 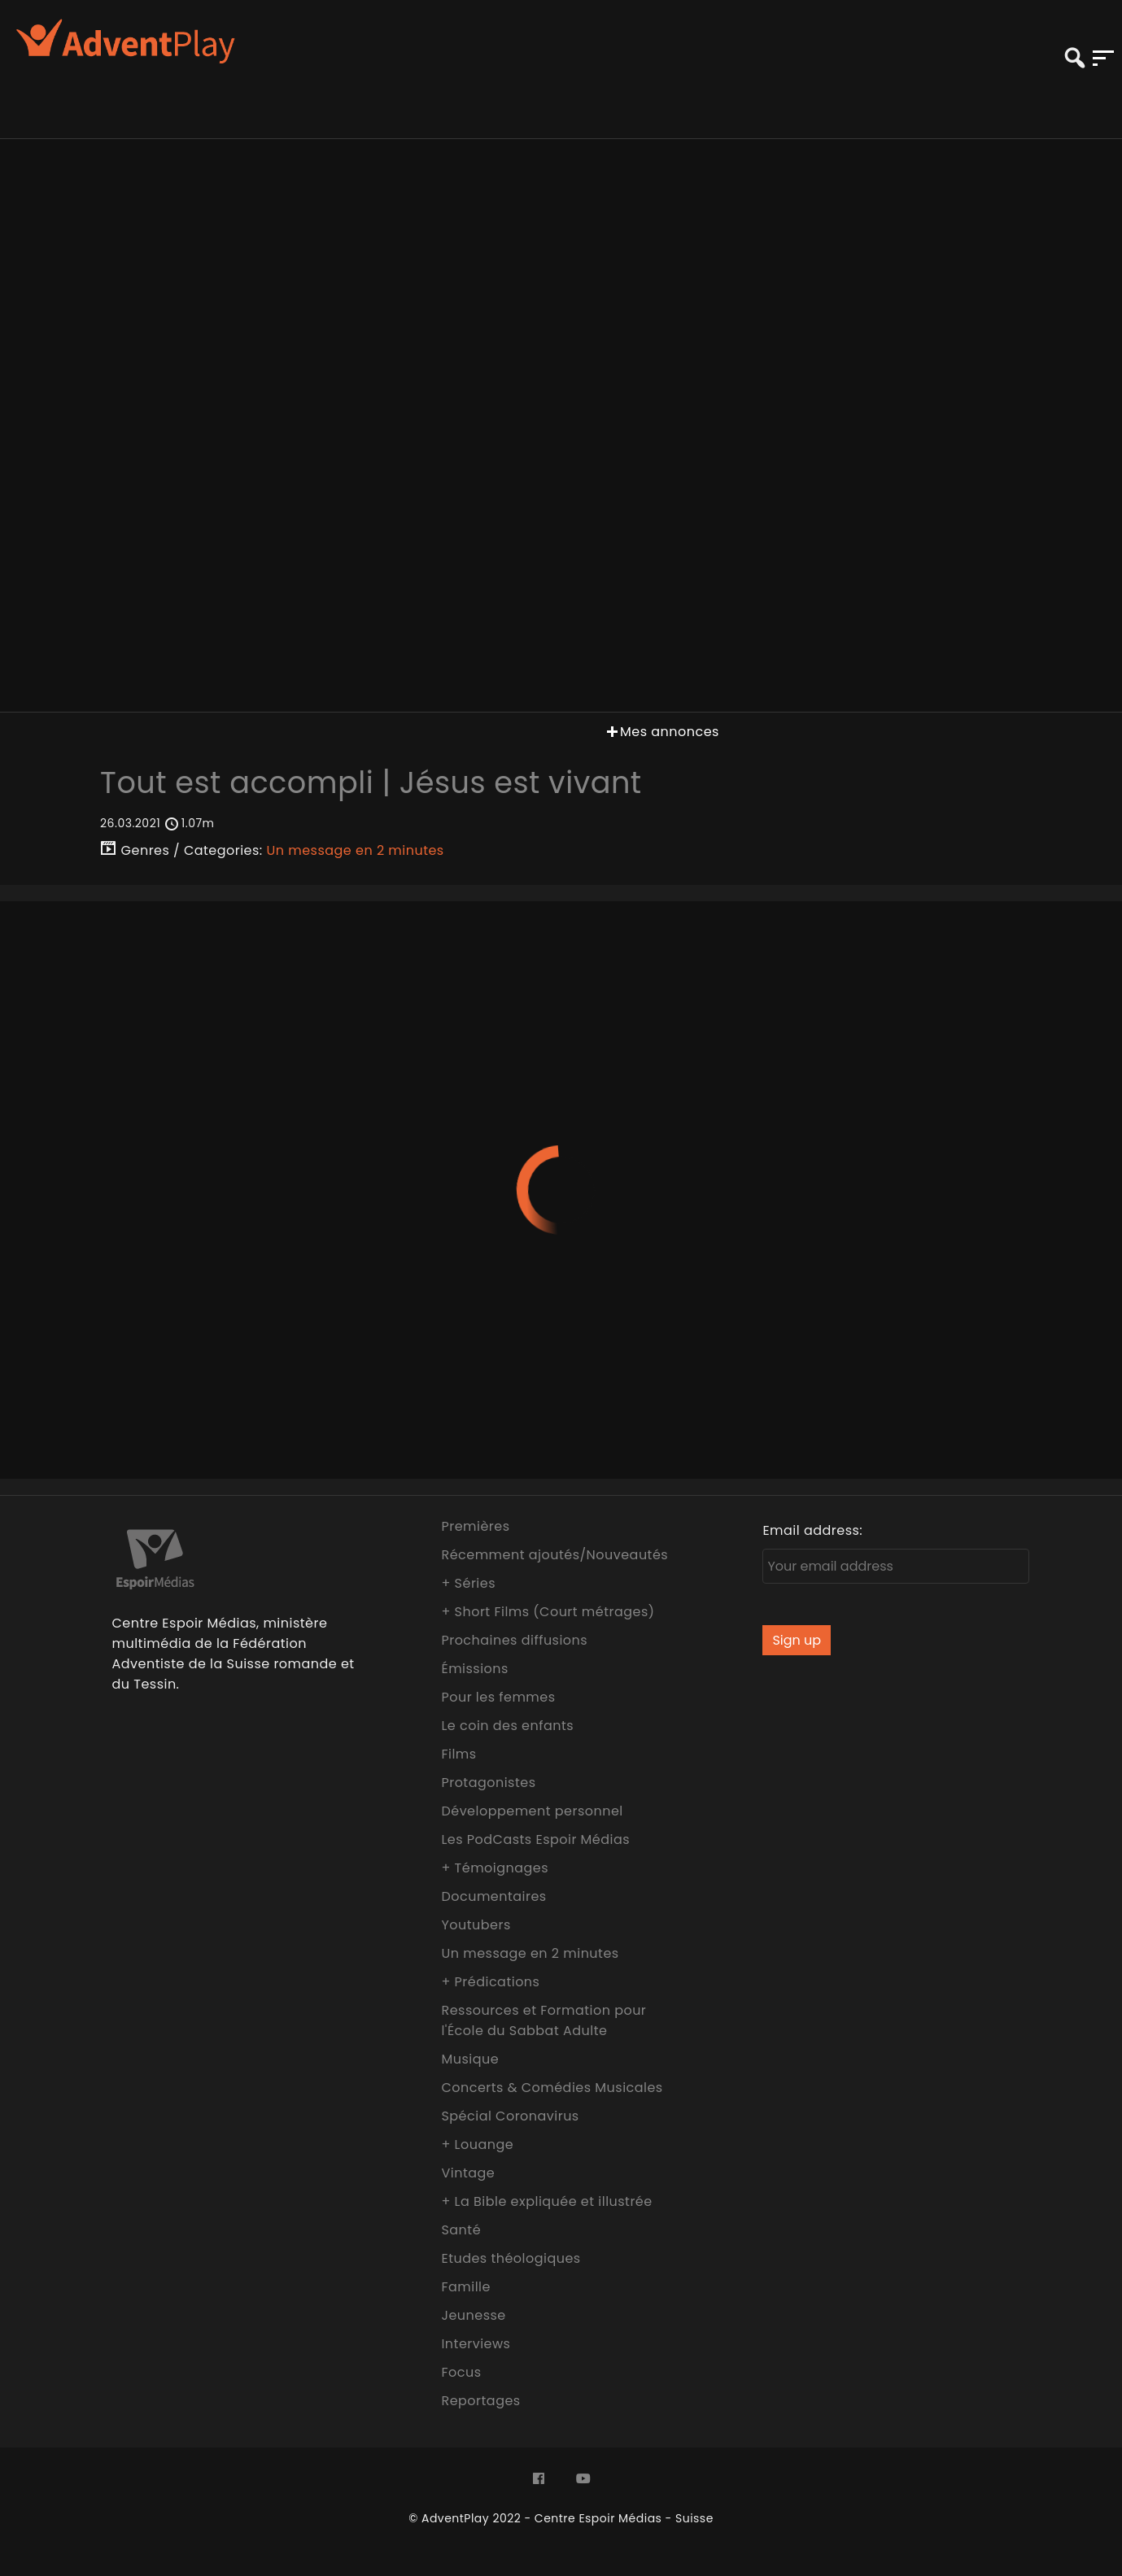 What do you see at coordinates (468, 2173) in the screenshot?
I see `Vintage` at bounding box center [468, 2173].